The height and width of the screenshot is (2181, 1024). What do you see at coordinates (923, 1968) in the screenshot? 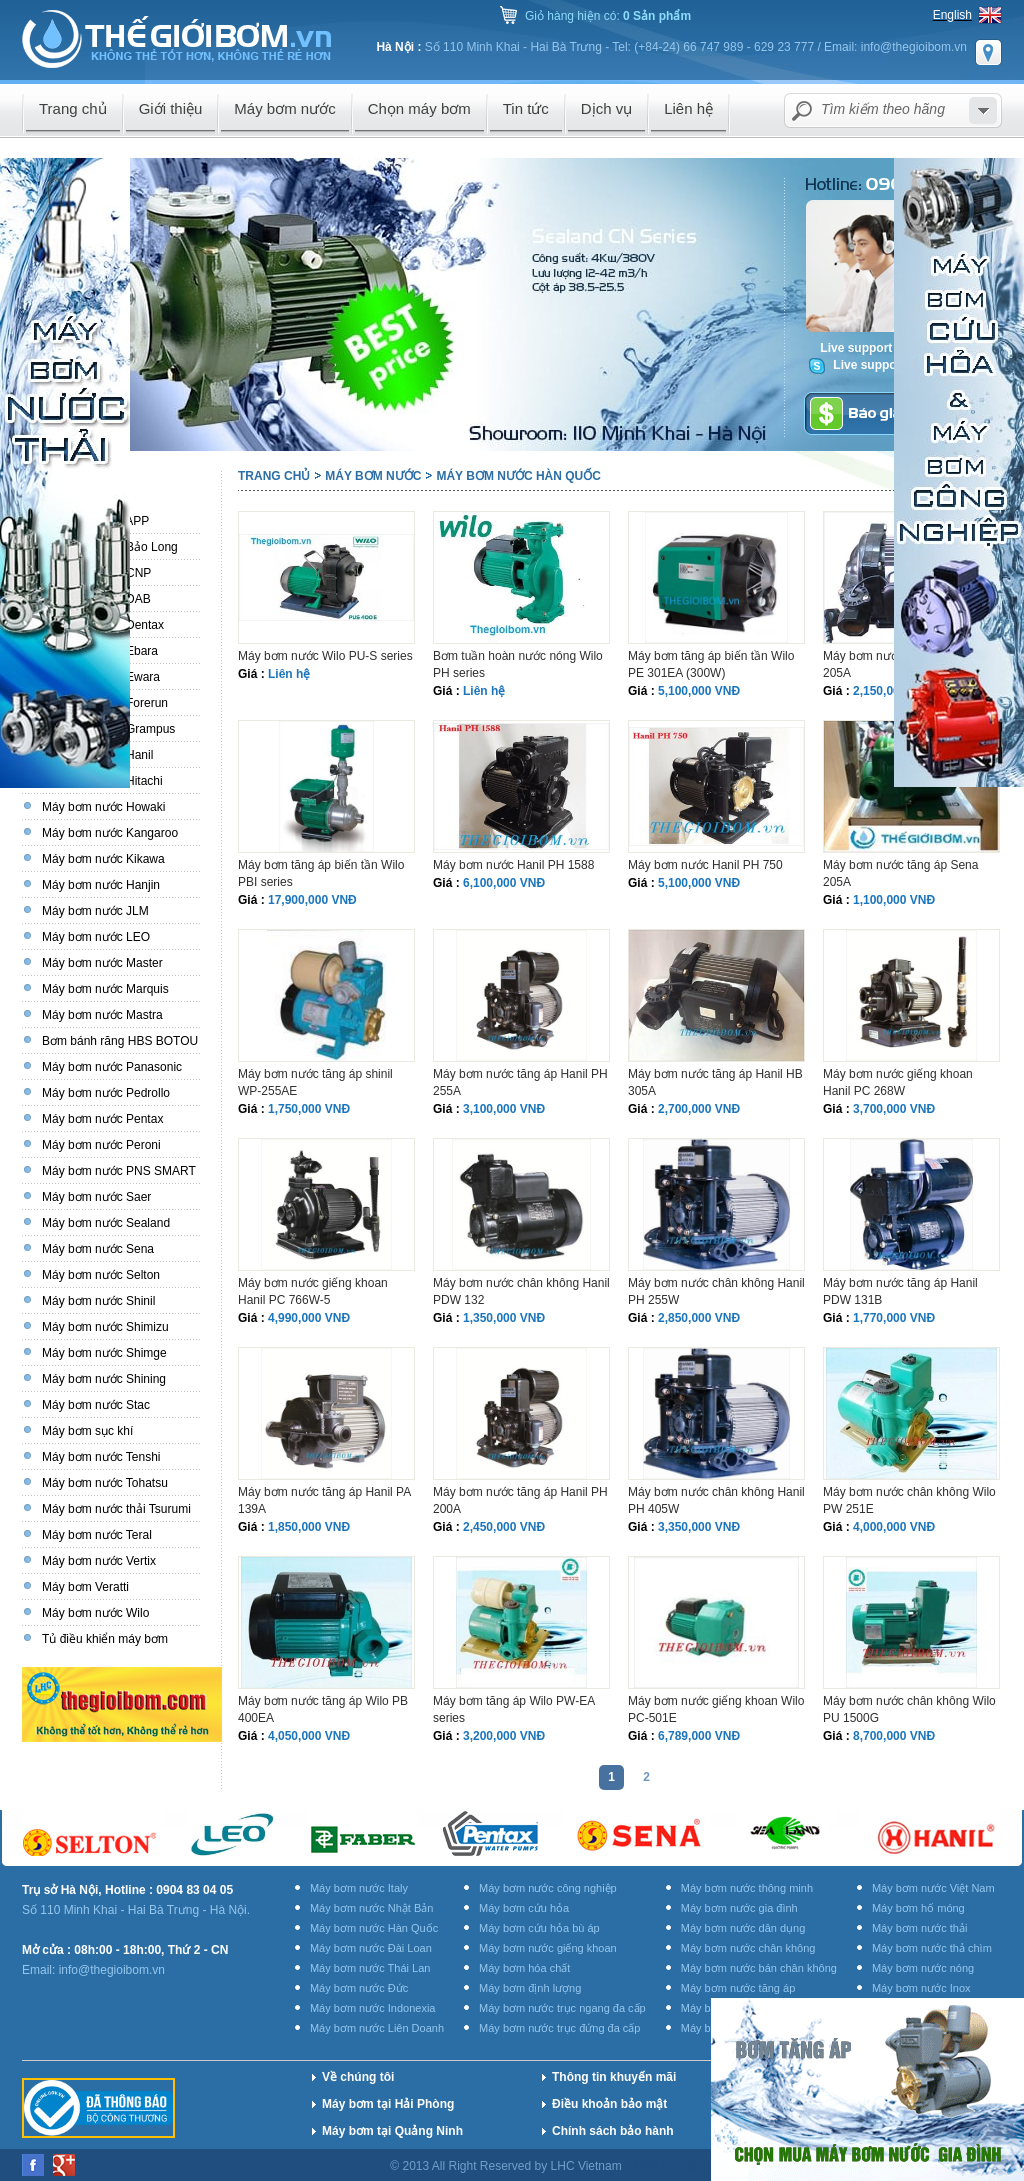
I see `Máy bơm nước nóng` at bounding box center [923, 1968].